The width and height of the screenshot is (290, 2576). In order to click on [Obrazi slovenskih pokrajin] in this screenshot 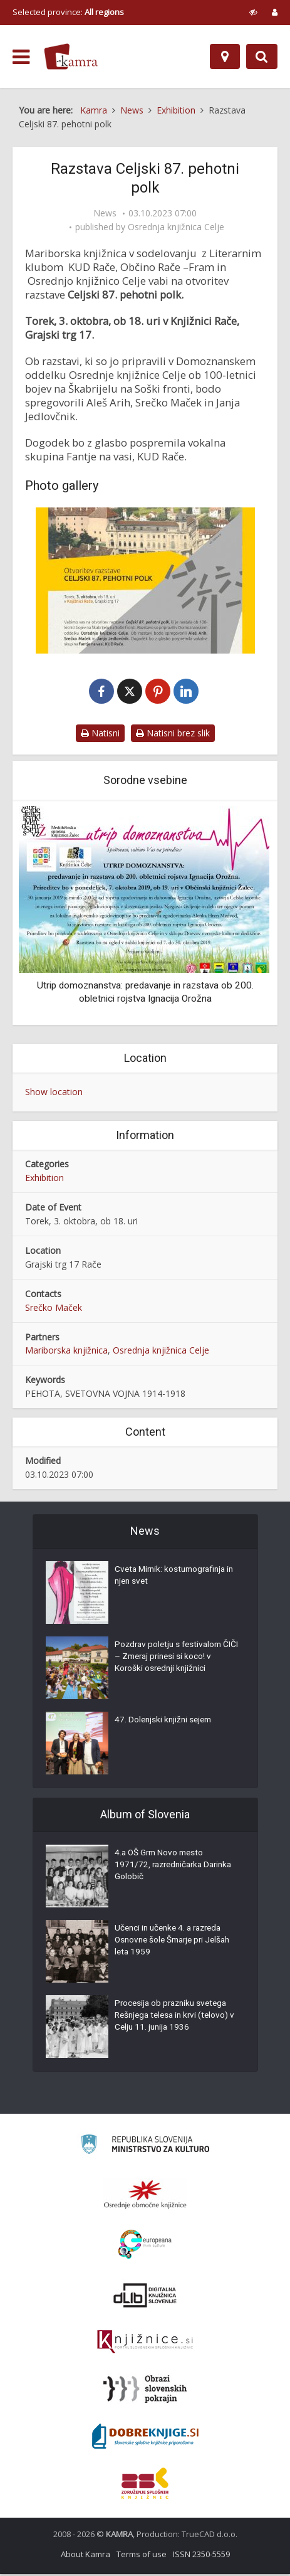, I will do `click(145, 2391)`.